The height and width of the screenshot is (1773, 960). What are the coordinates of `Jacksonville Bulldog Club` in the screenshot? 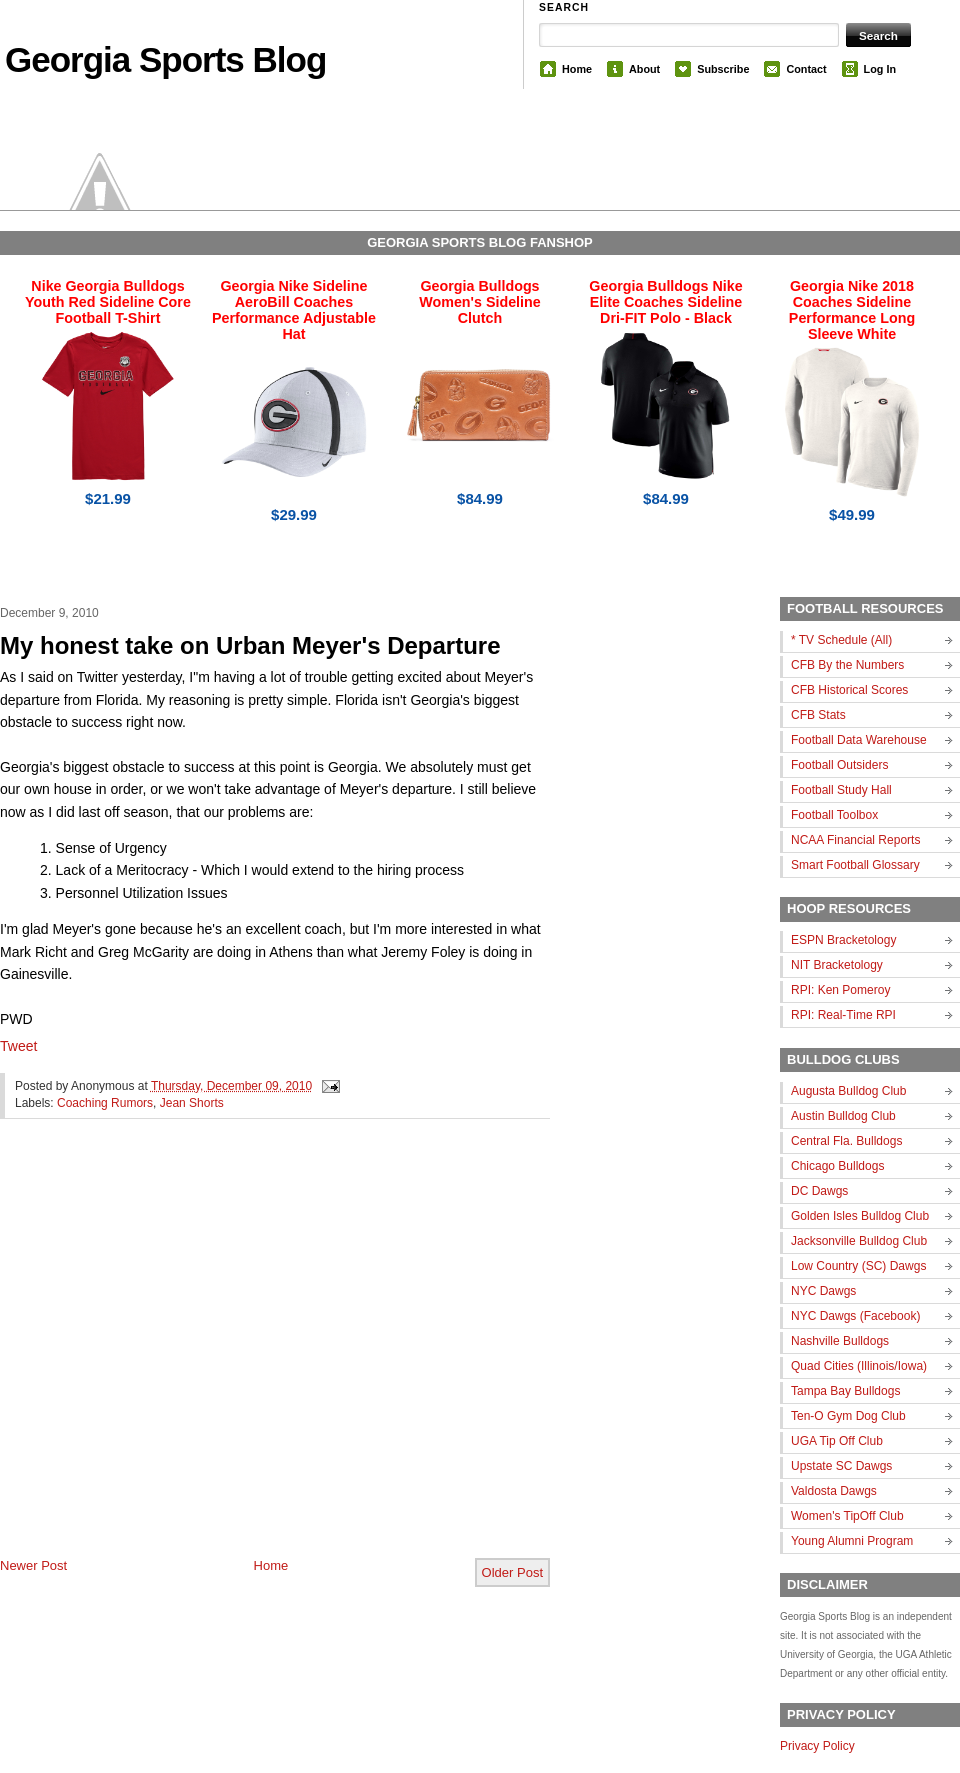 It's located at (859, 1241).